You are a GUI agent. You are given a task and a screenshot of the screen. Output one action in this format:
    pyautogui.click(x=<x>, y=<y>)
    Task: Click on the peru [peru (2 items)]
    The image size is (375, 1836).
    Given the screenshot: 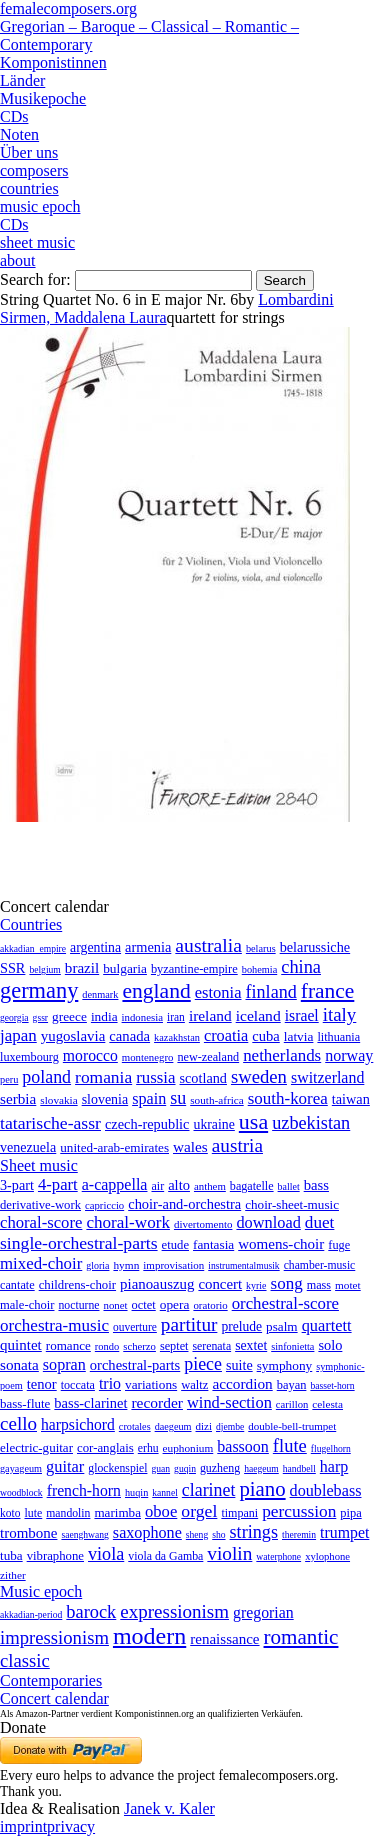 What is the action you would take?
    pyautogui.click(x=9, y=1079)
    